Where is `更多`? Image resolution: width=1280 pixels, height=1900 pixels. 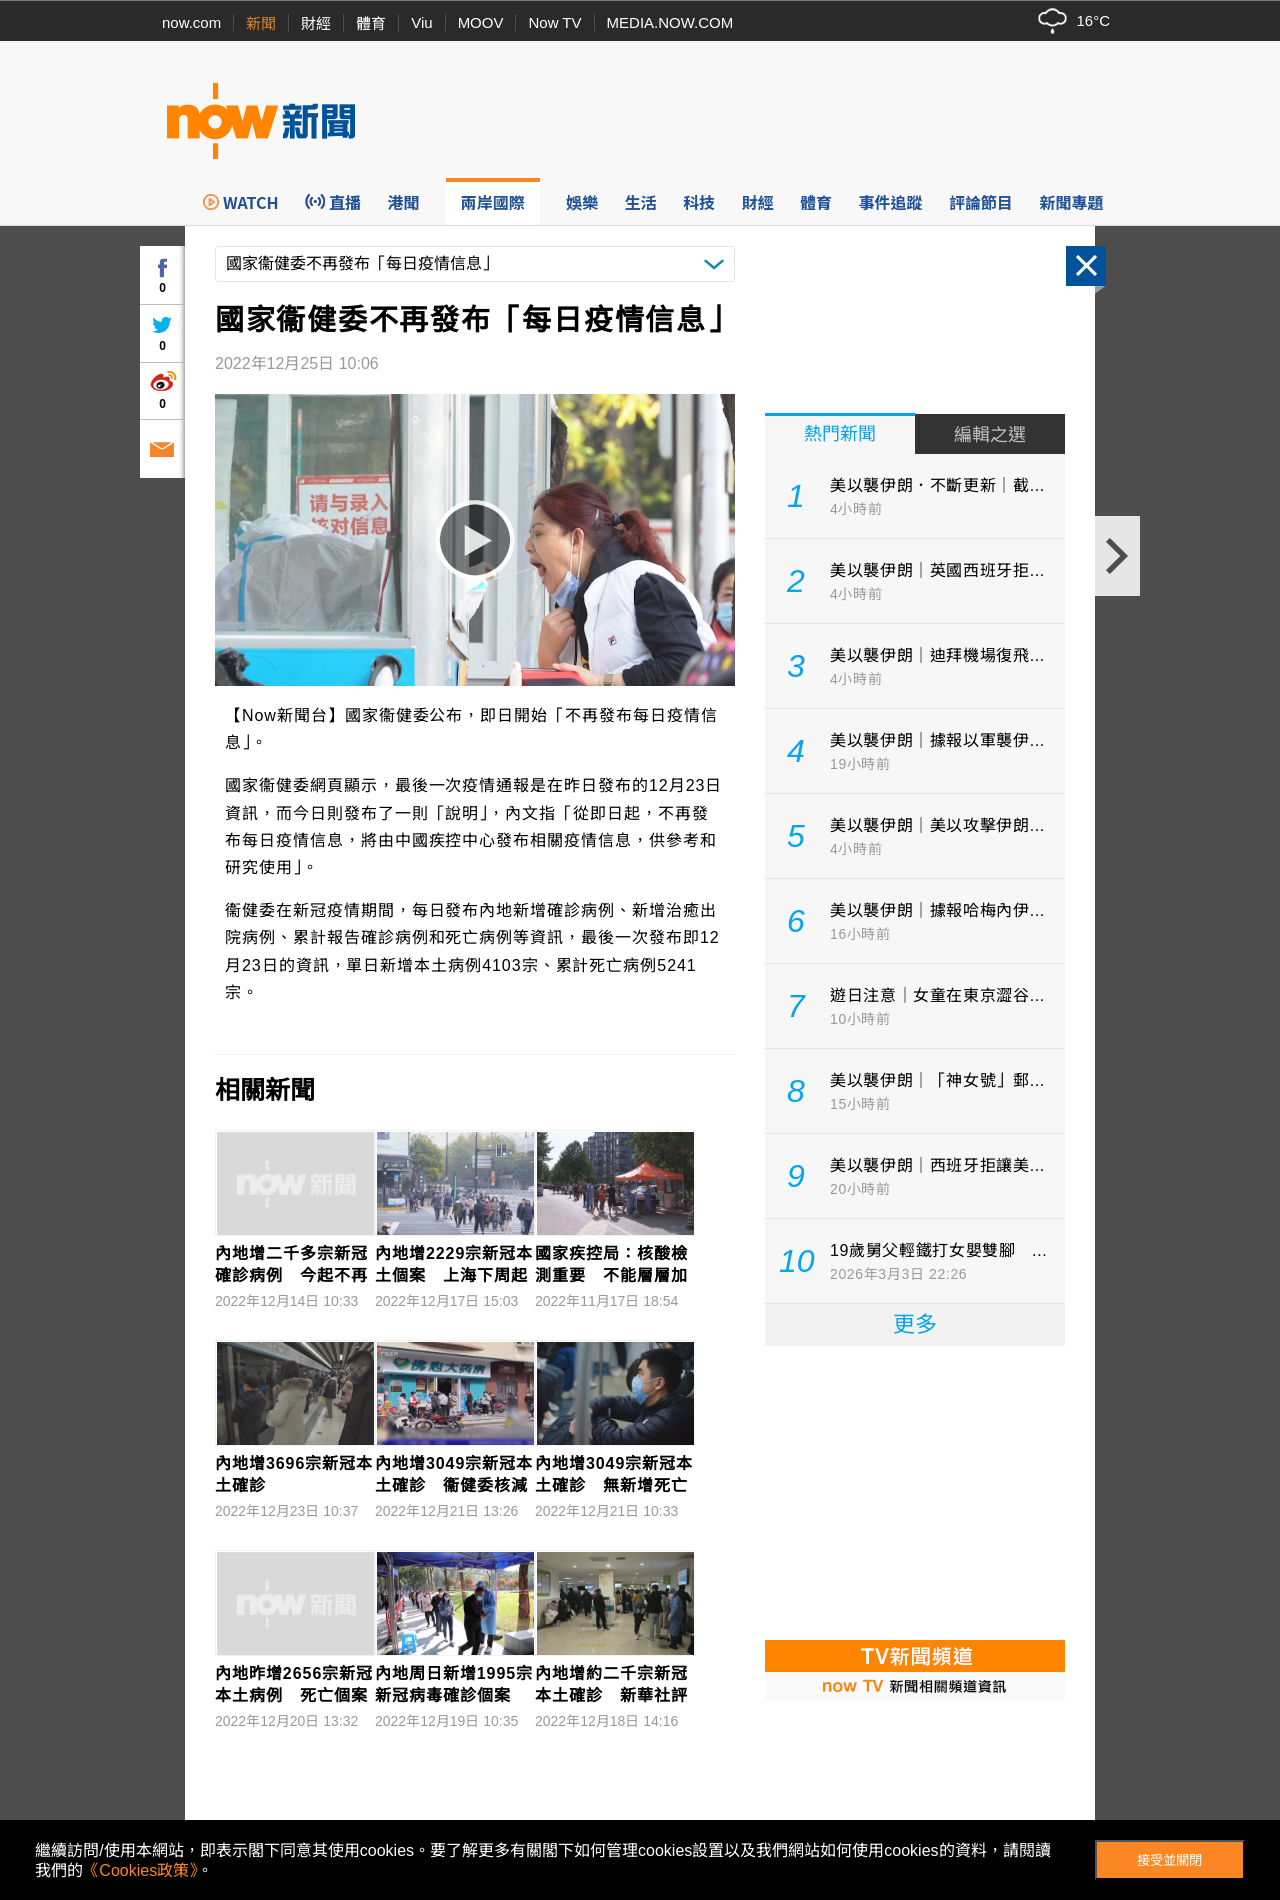
更多 is located at coordinates (915, 1324).